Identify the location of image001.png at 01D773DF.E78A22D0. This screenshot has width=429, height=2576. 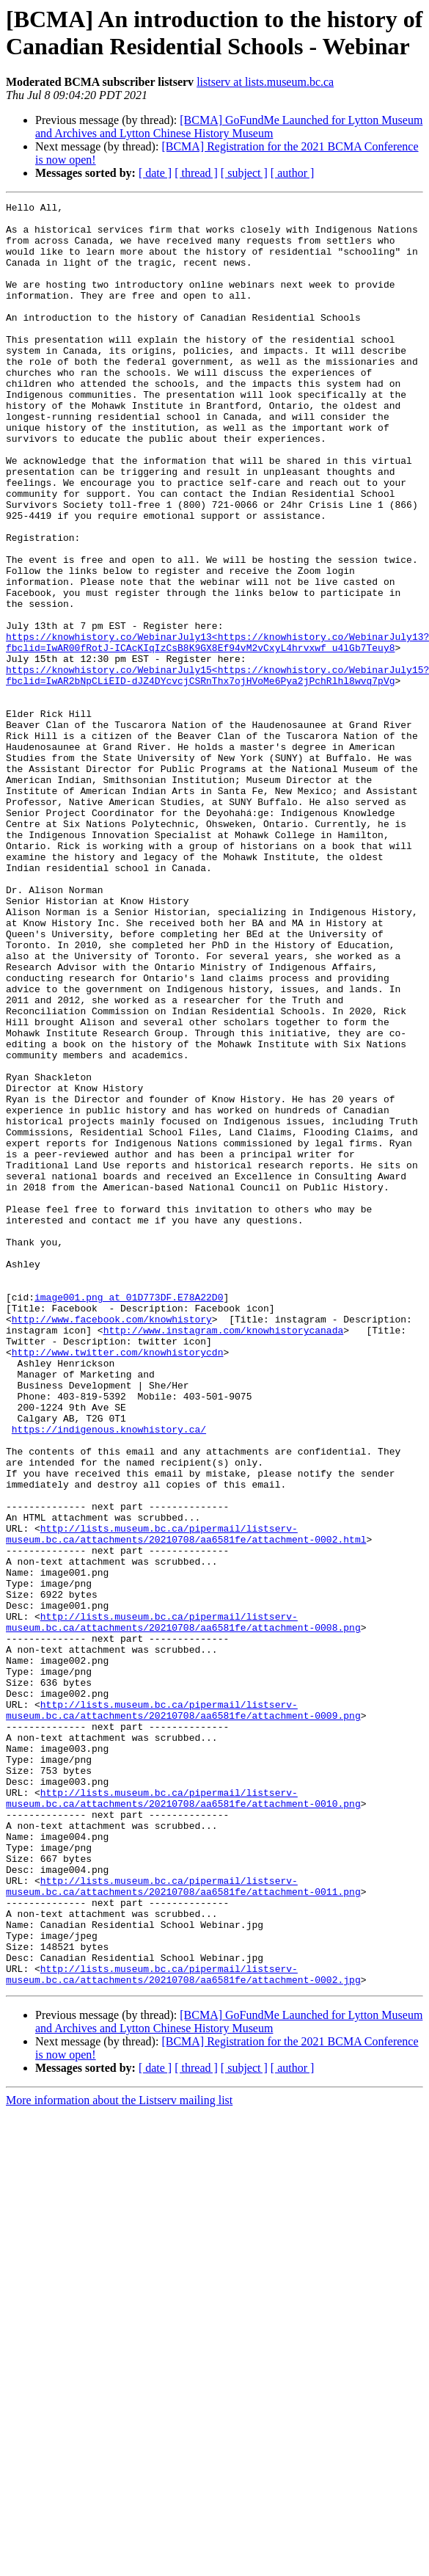
(128, 1517).